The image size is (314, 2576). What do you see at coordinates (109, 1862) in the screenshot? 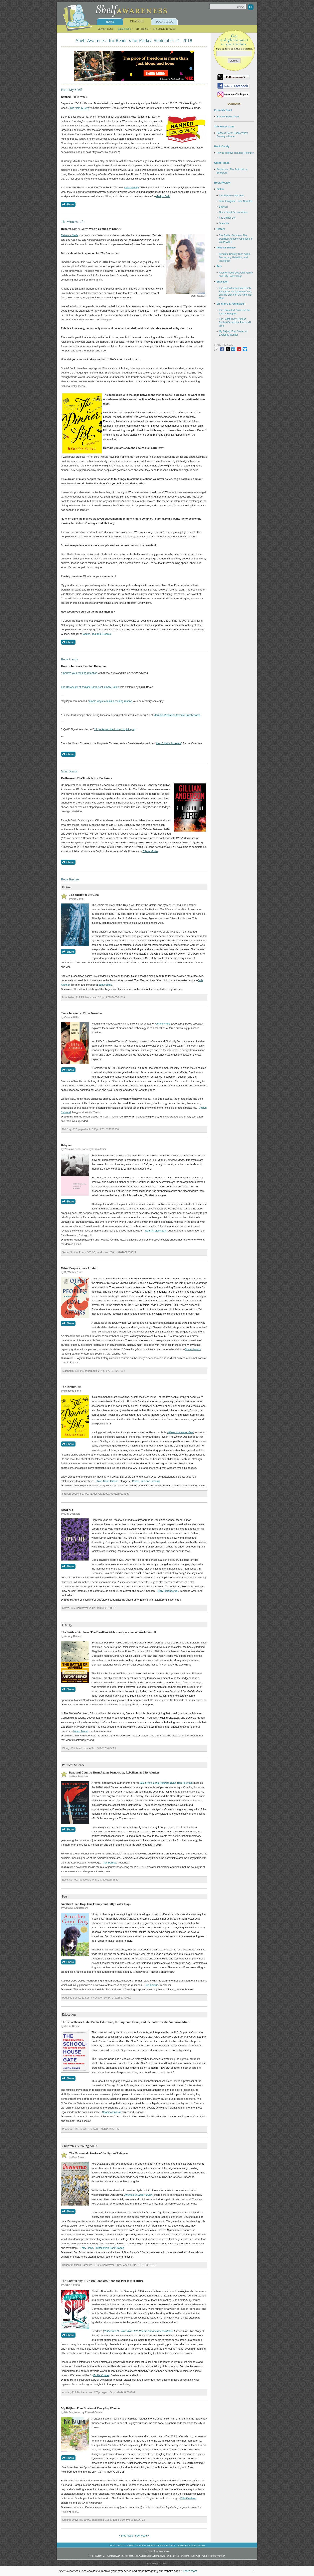
I see `Jen Forbus` at bounding box center [109, 1862].